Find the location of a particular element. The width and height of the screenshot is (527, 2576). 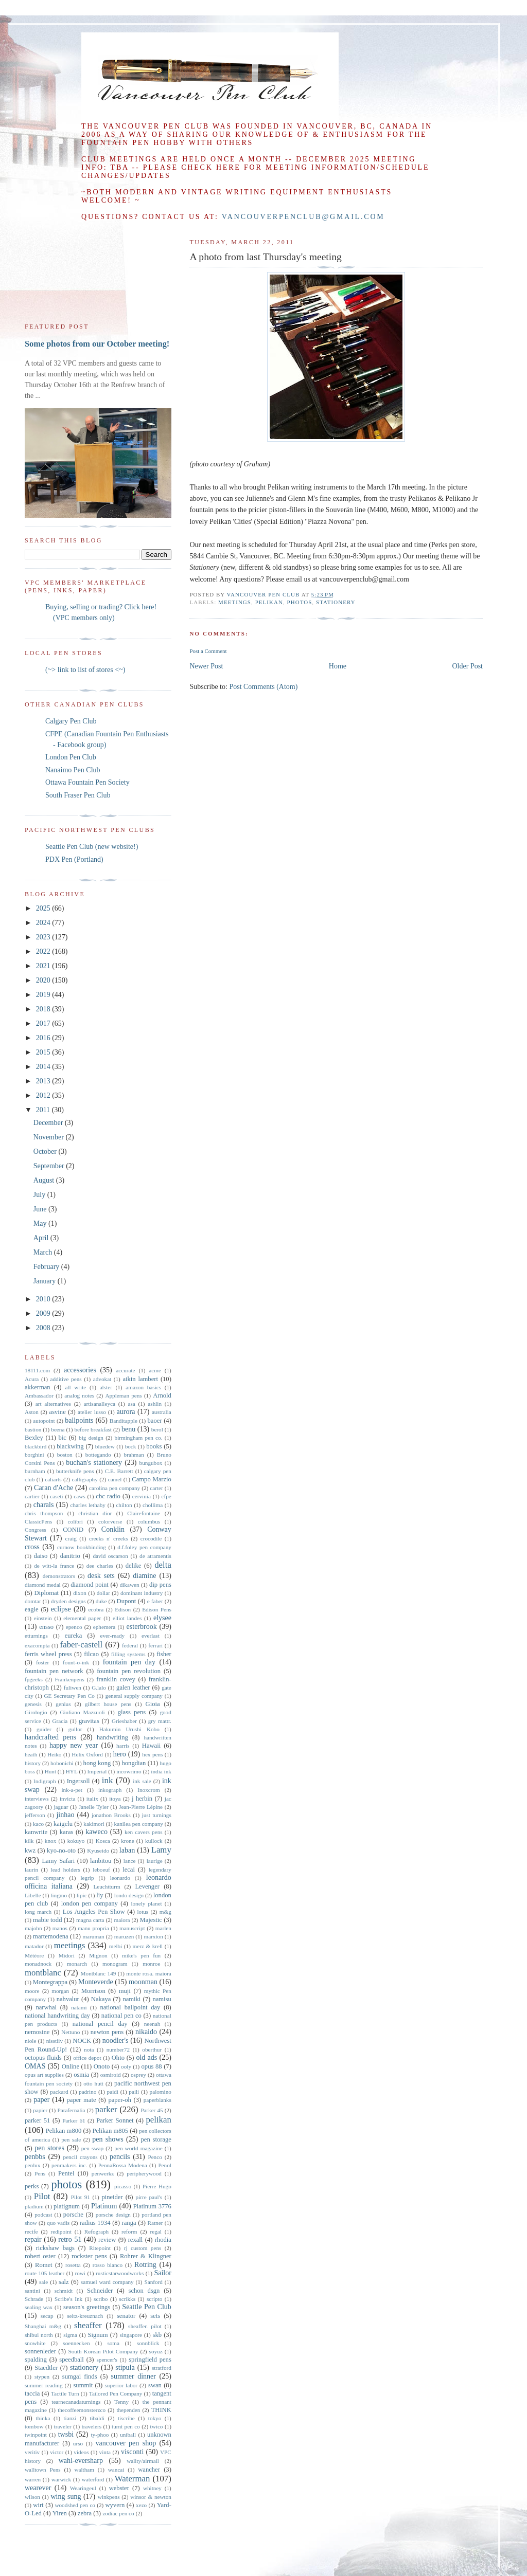

wahl-eversharp is located at coordinates (81, 2460).